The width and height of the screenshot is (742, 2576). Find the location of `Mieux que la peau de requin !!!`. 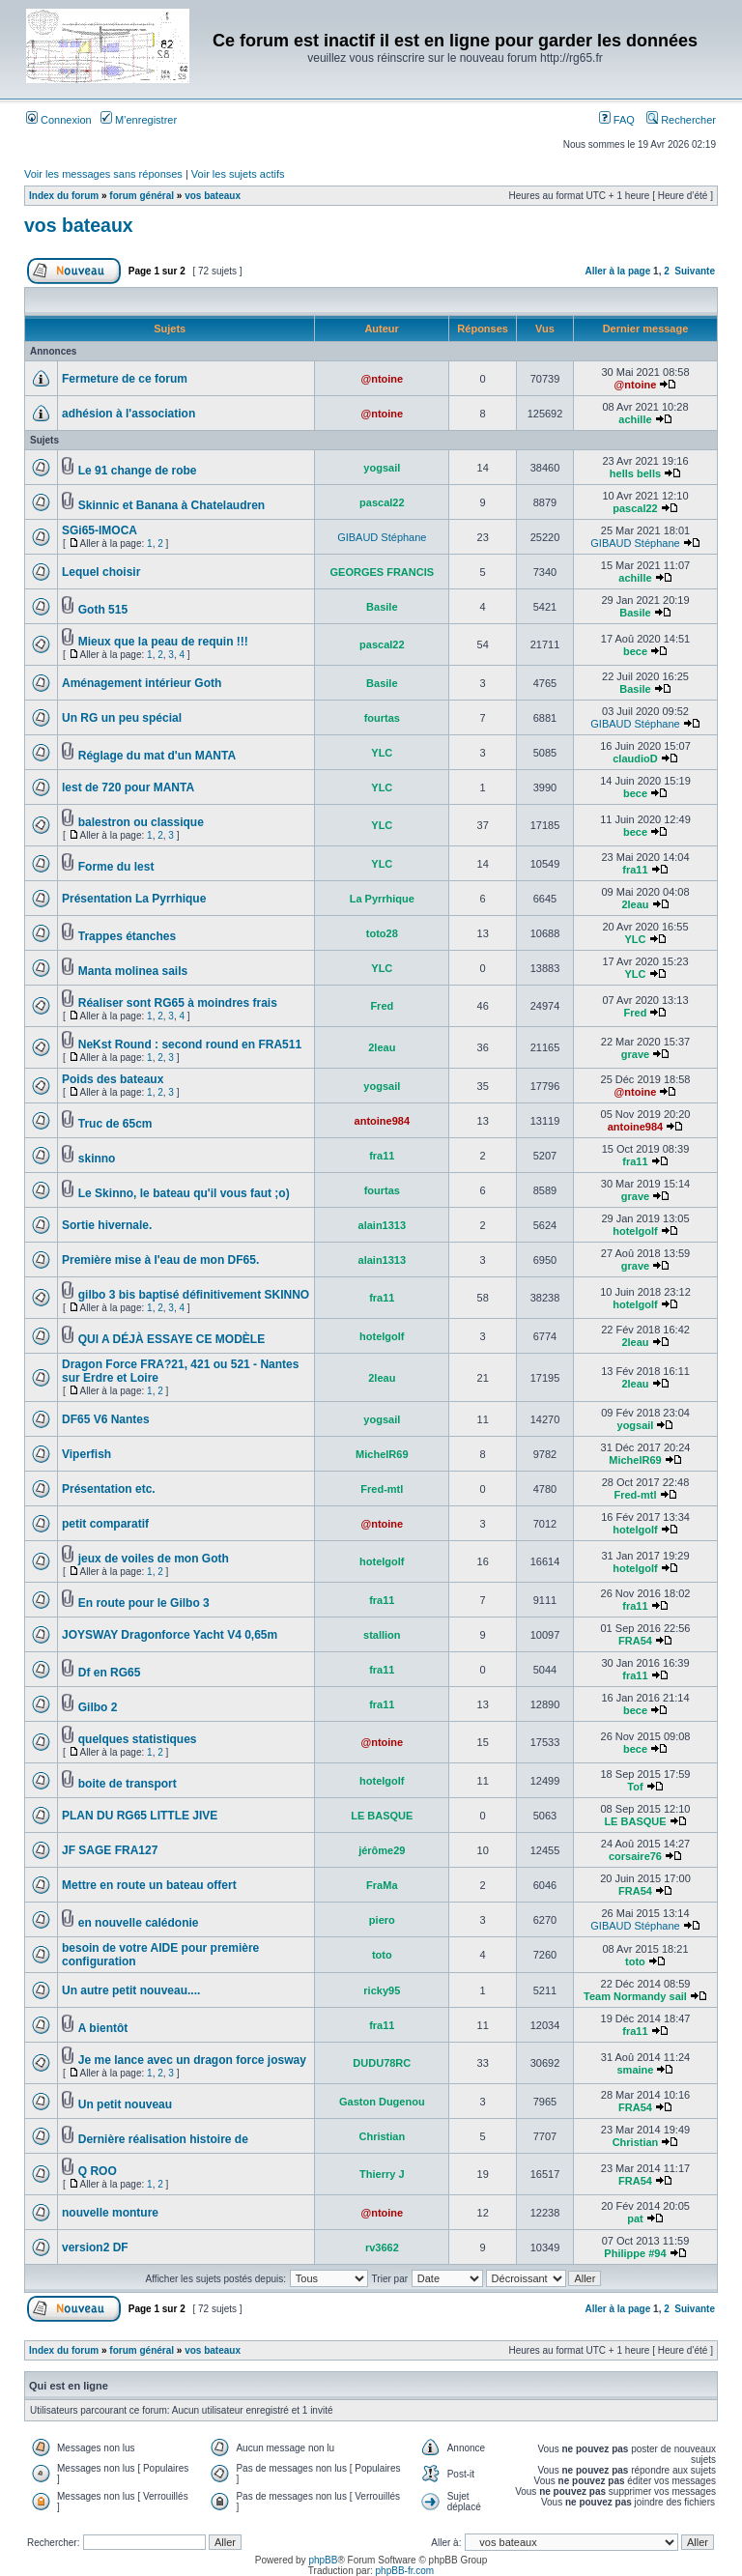

Mieux que la peau de requin !!! is located at coordinates (163, 641).